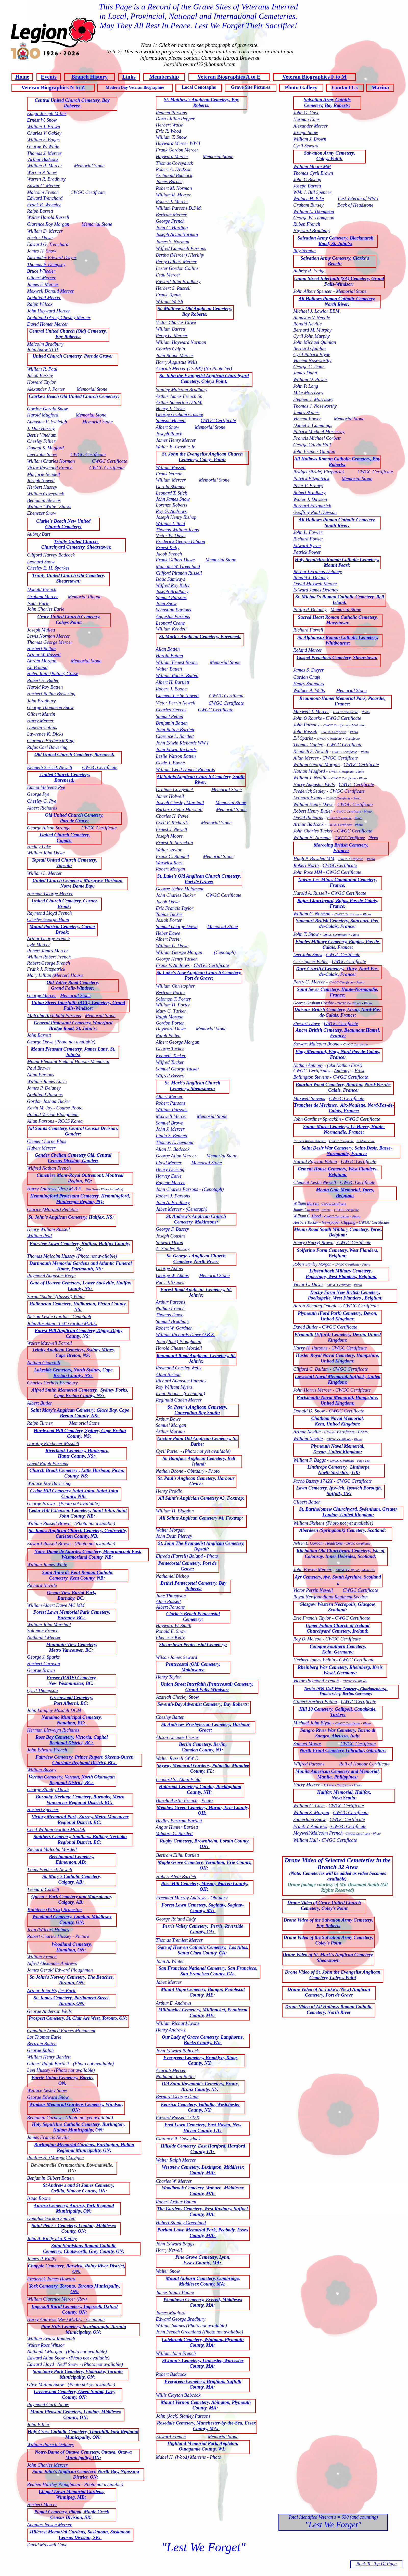  What do you see at coordinates (170, 329) in the screenshot?
I see `William Barrett` at bounding box center [170, 329].